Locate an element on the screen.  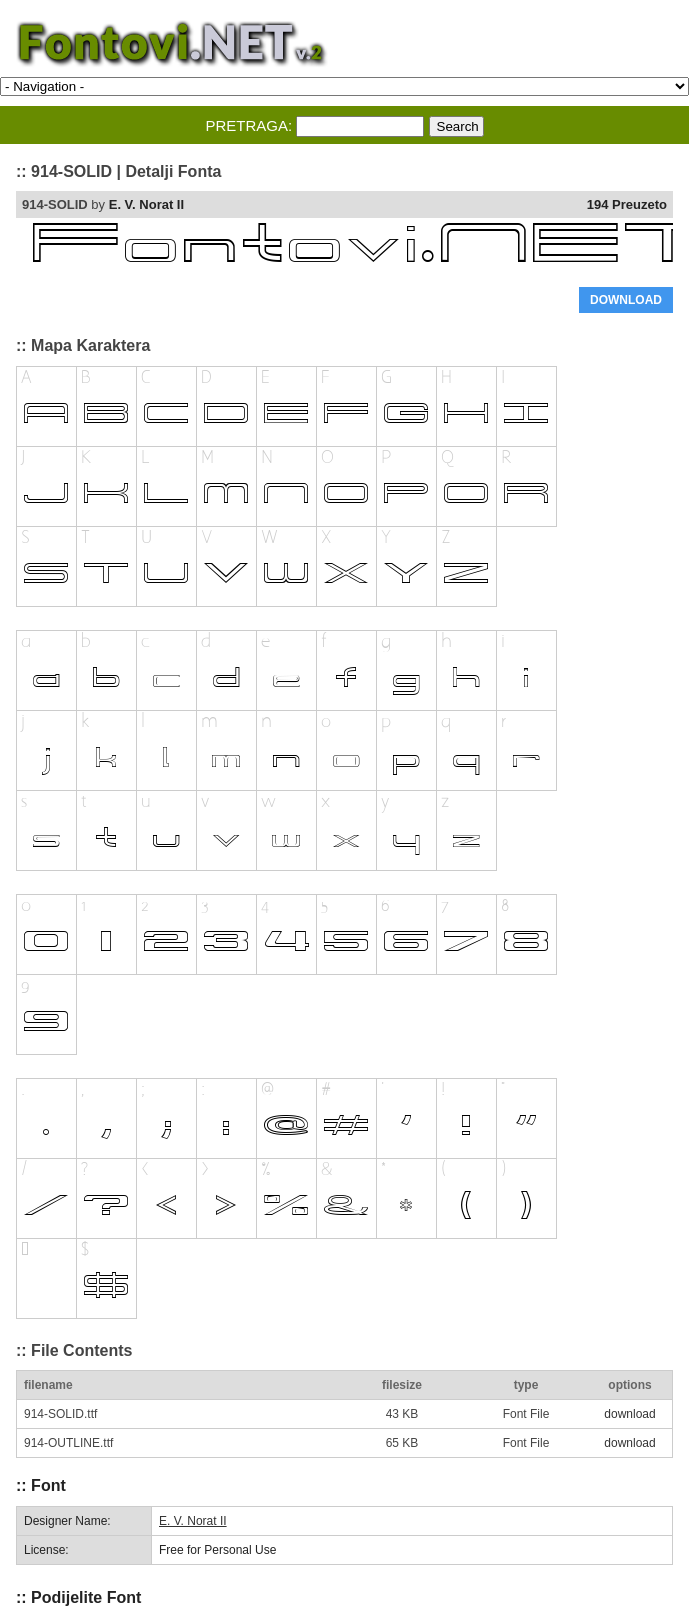
194 Preuzeto is located at coordinates (627, 204).